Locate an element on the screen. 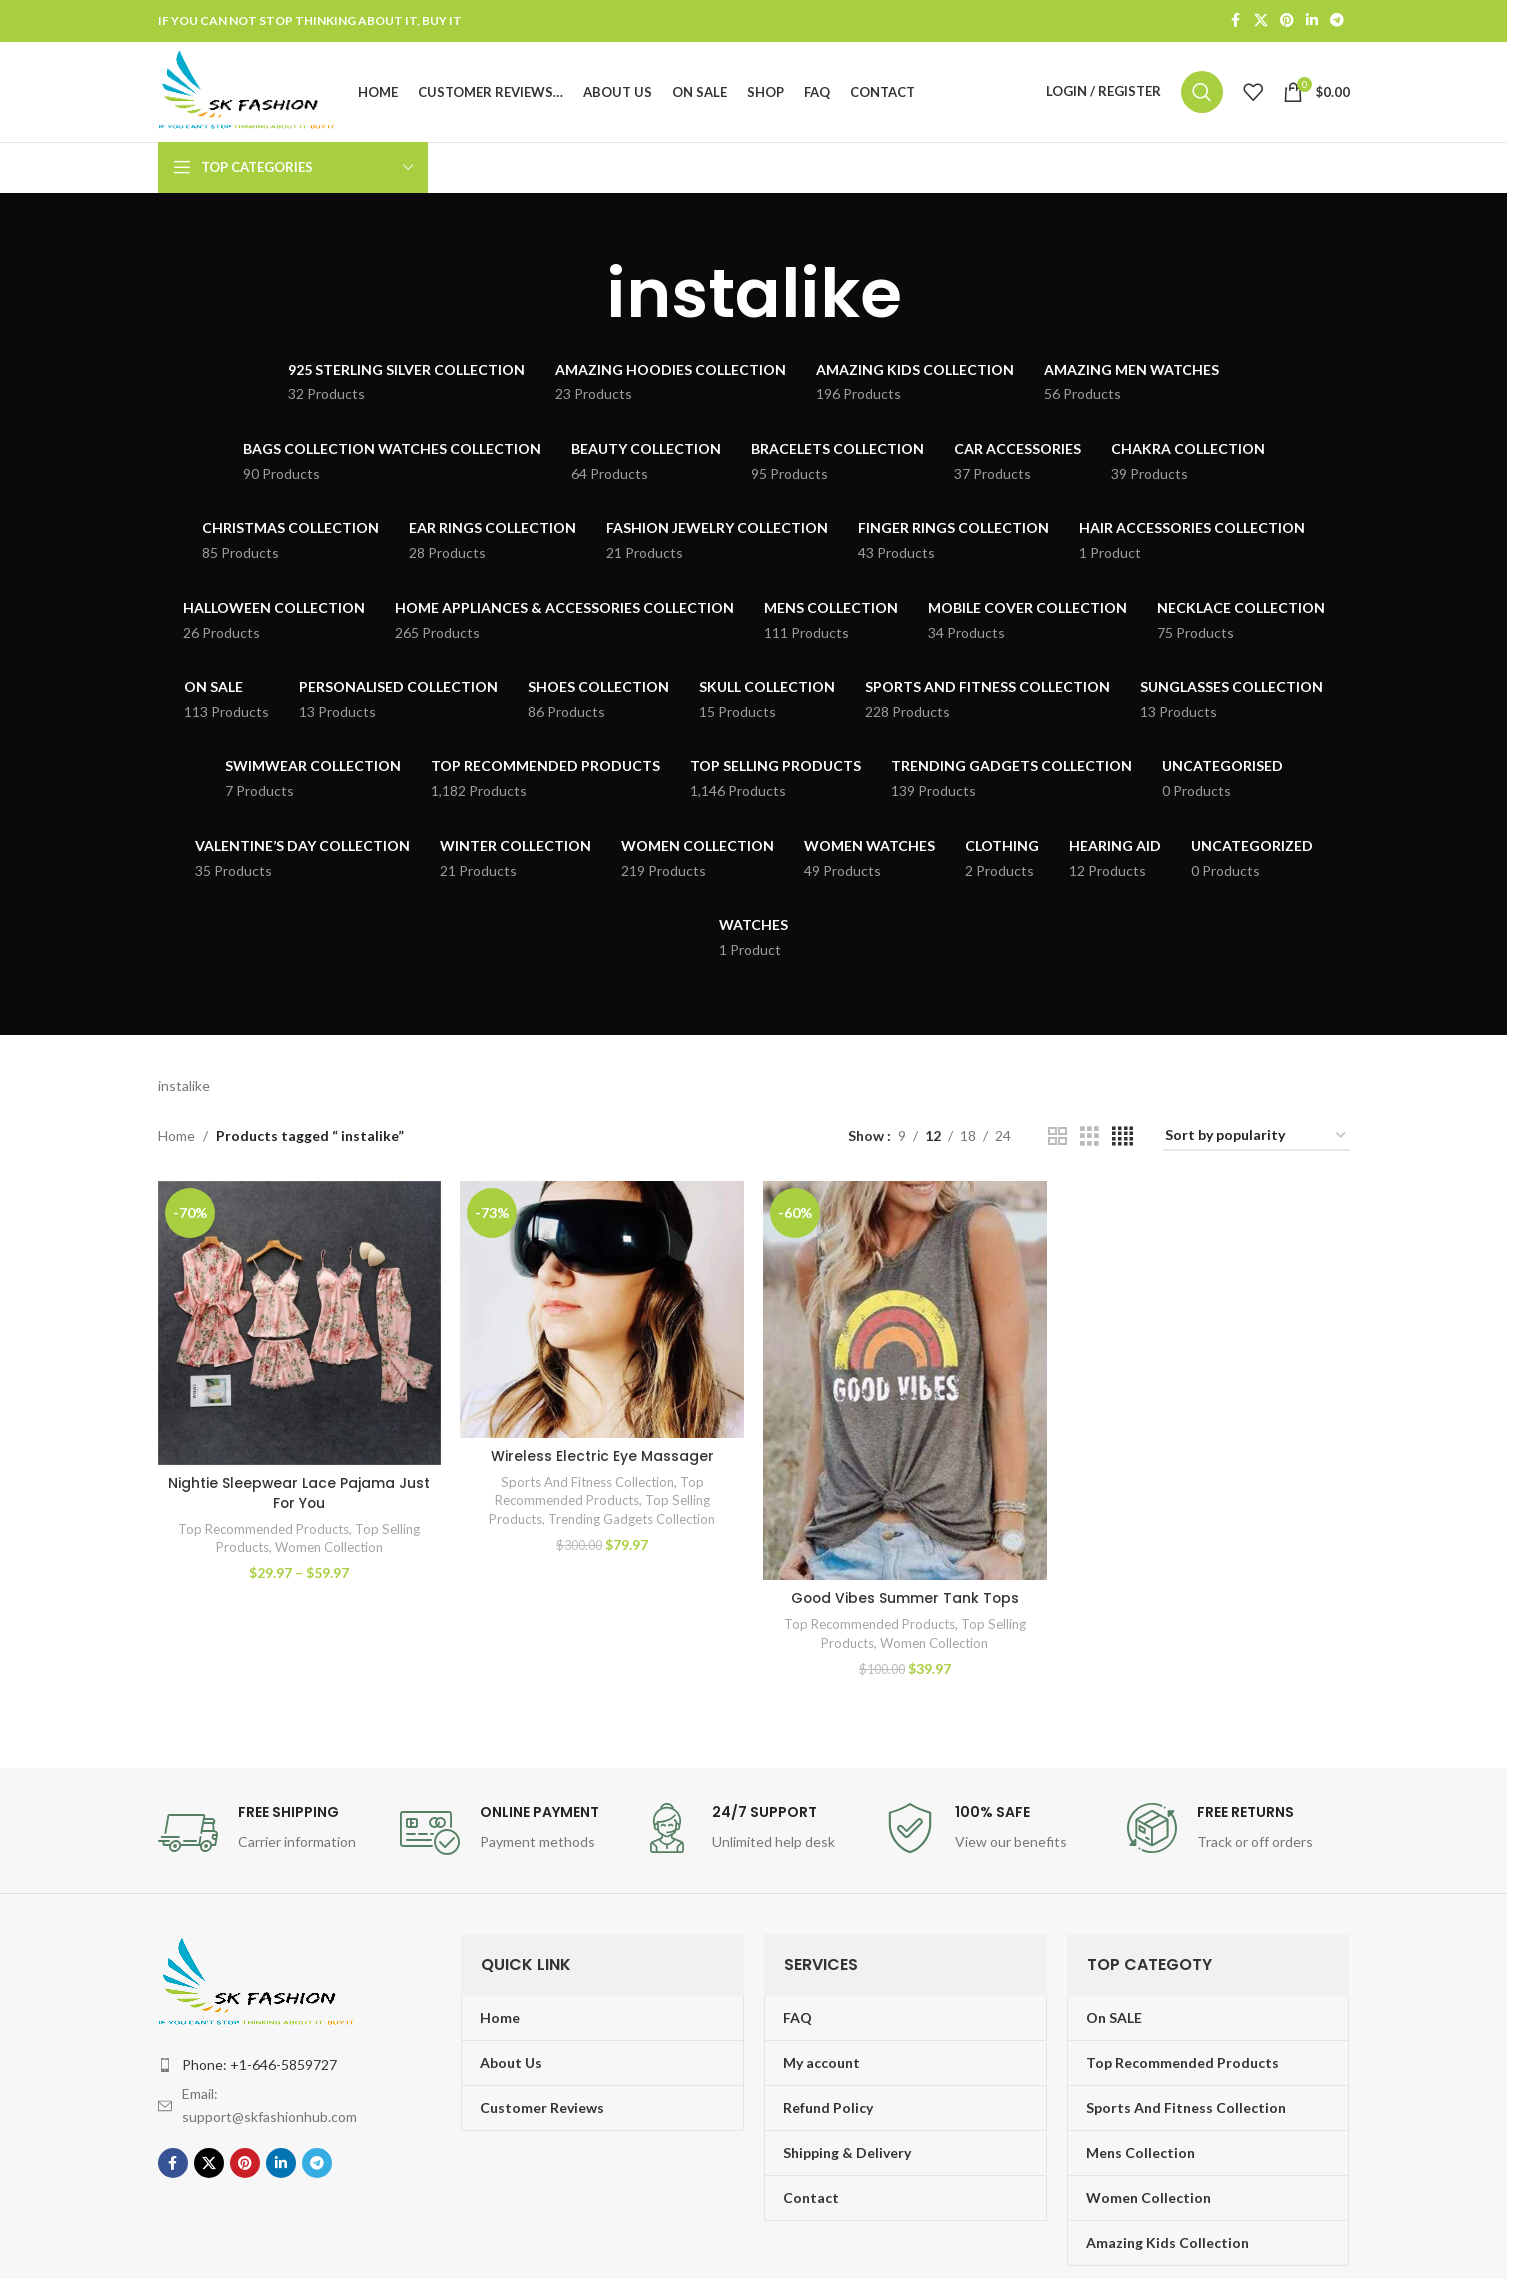 This screenshot has height=2279, width=1522. [Nightie Sleepwear Lace Pajama Just For You] is located at coordinates (299, 1326).